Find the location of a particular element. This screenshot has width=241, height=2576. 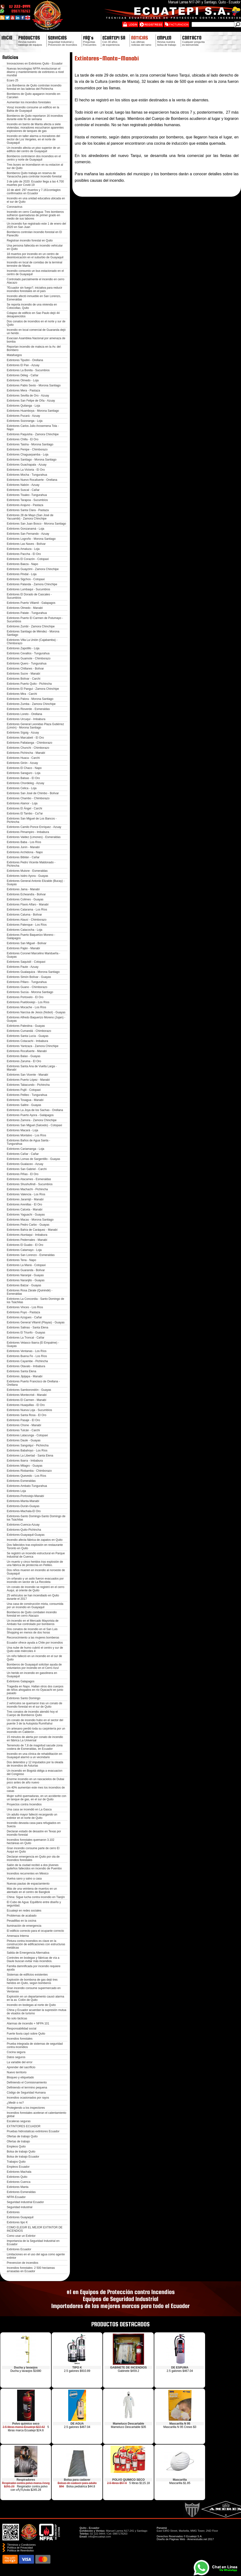

Extintores Cotacachi - Imbabura is located at coordinates (27, 1041).